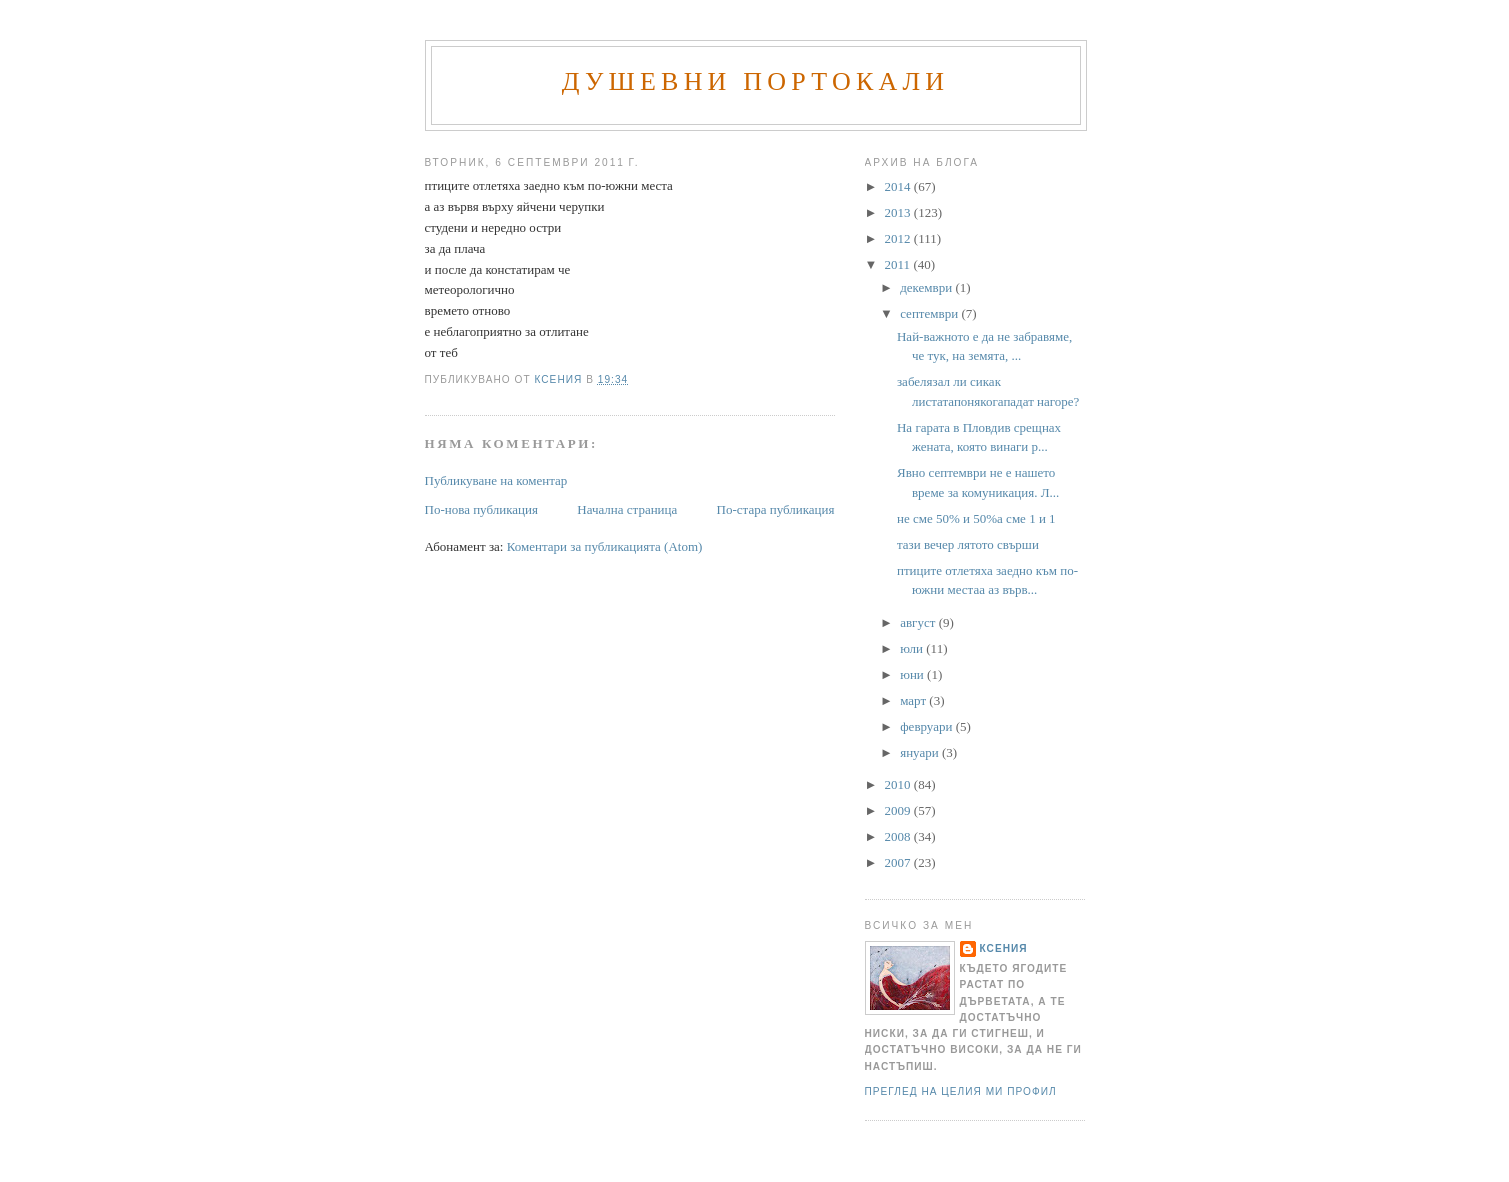  What do you see at coordinates (913, 674) in the screenshot?
I see `юни` at bounding box center [913, 674].